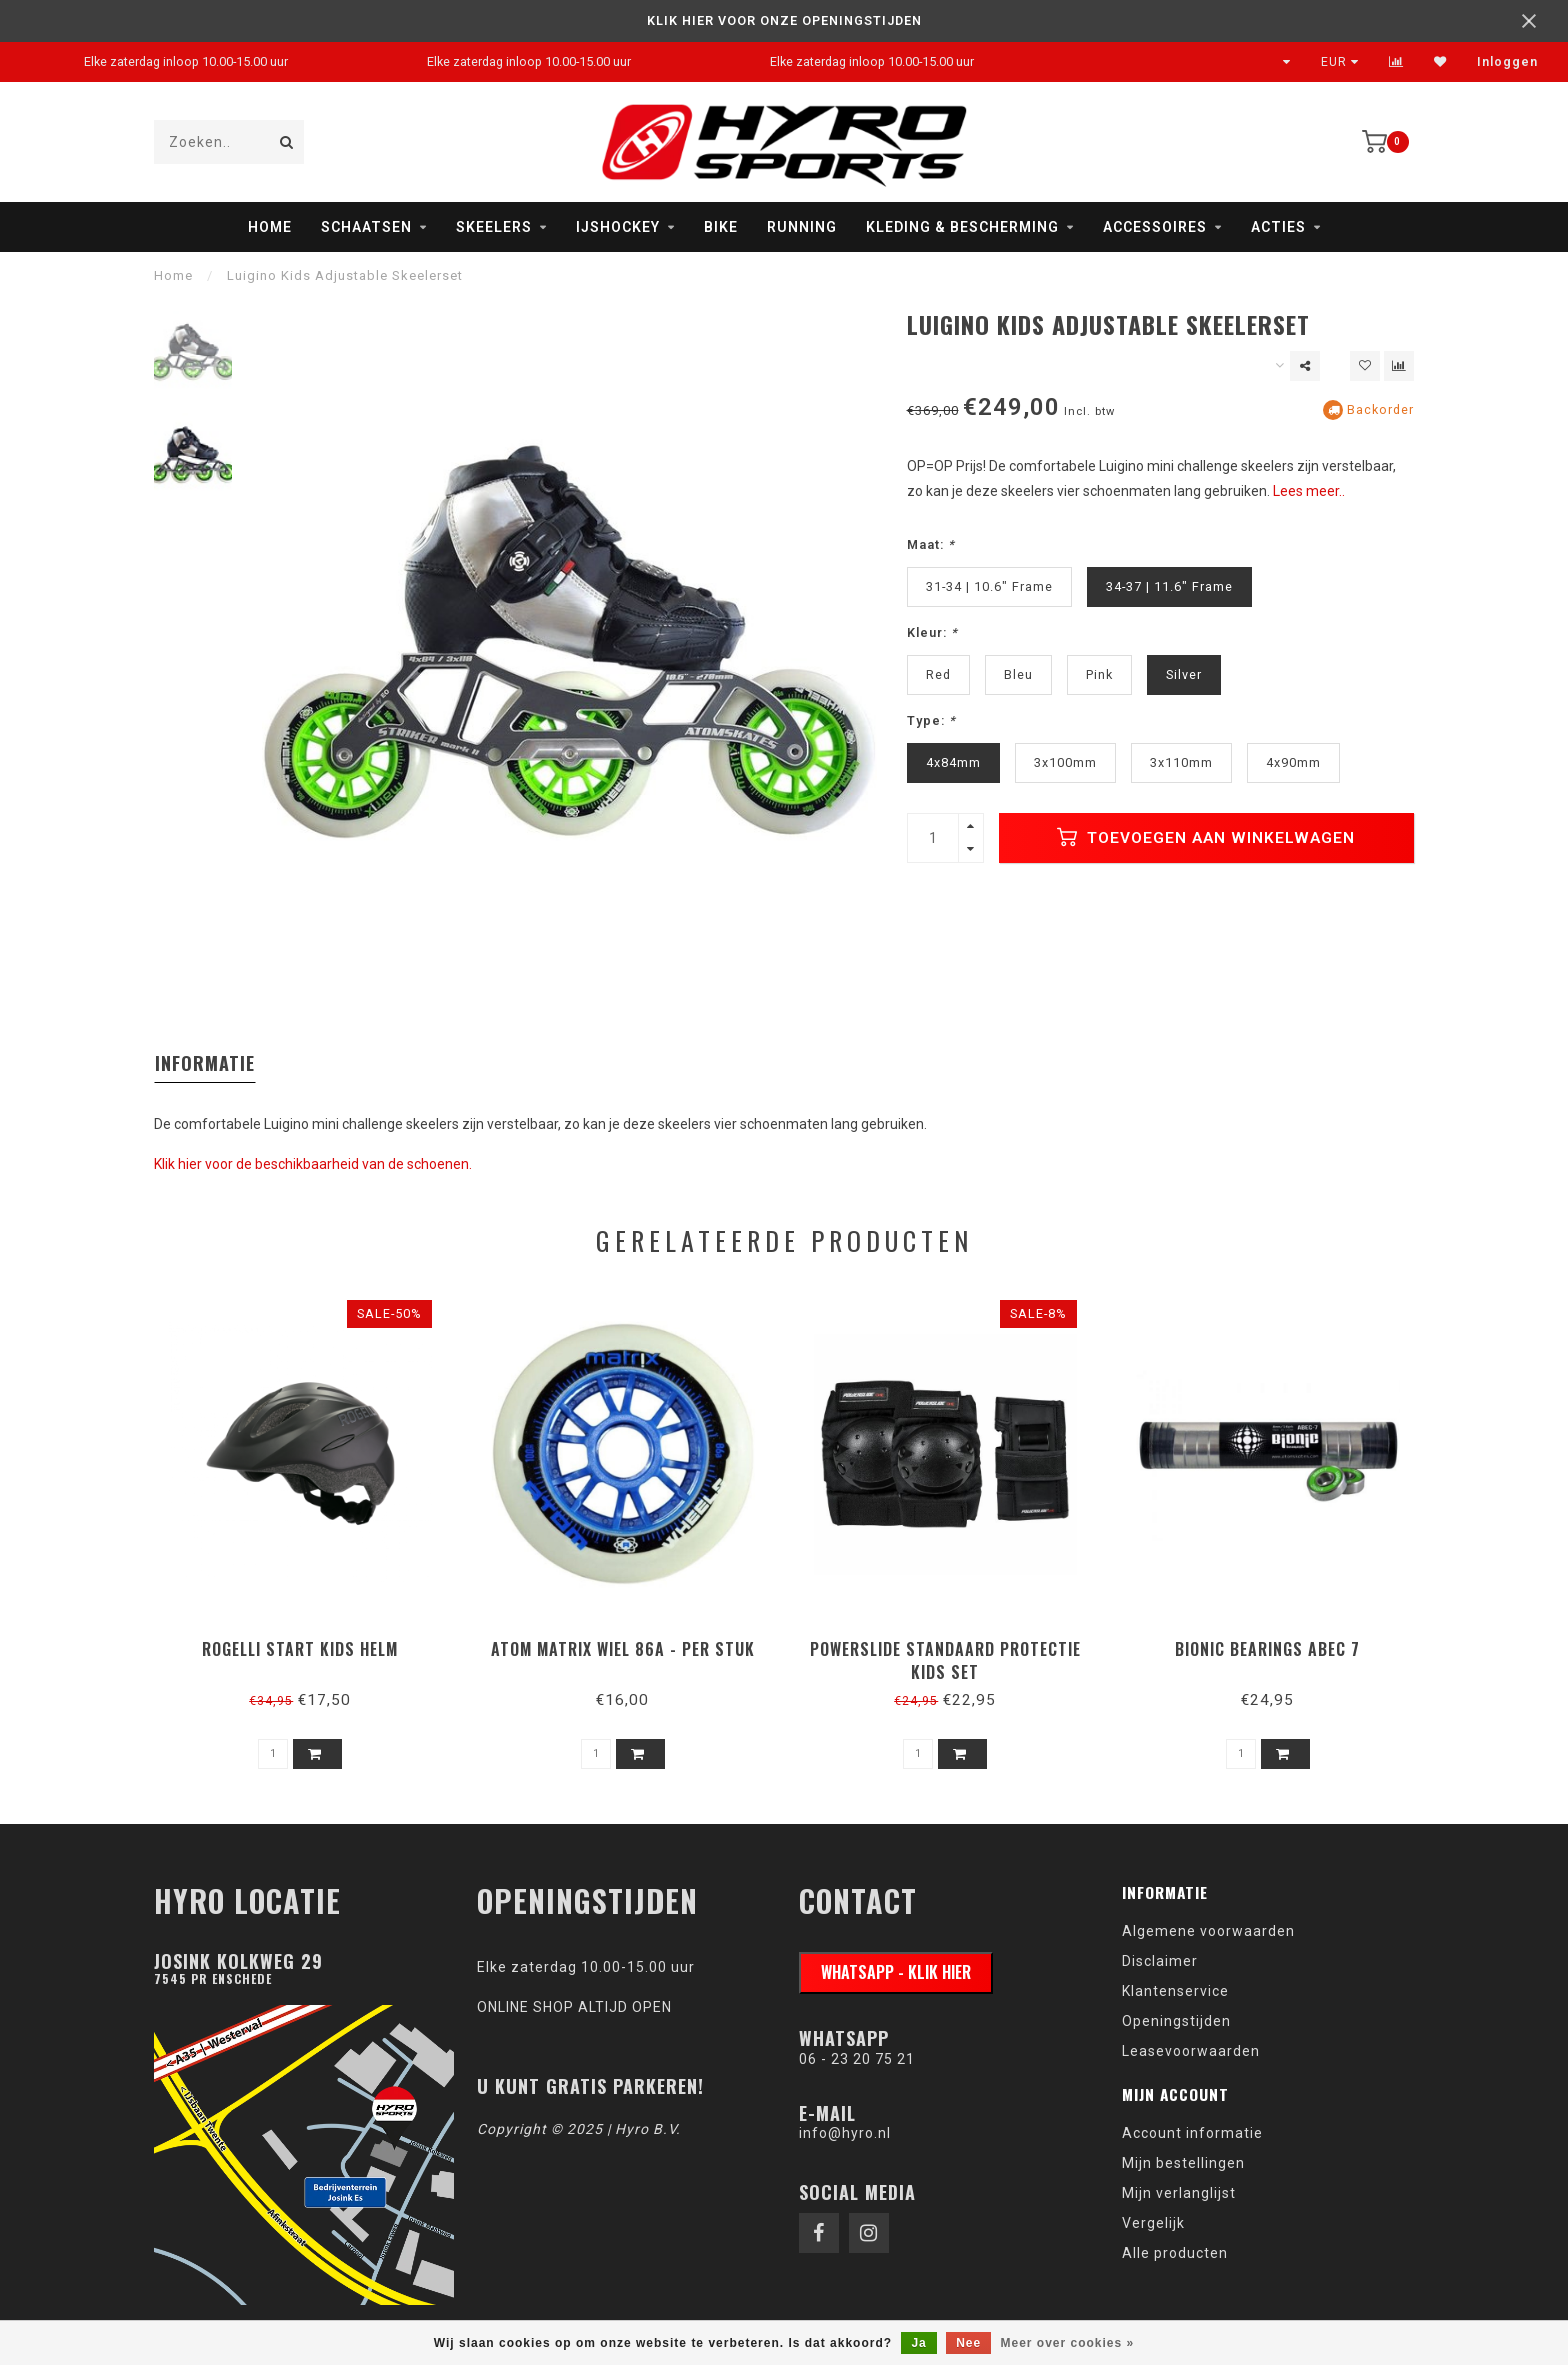  I want to click on Alle producten, so click(1175, 2253).